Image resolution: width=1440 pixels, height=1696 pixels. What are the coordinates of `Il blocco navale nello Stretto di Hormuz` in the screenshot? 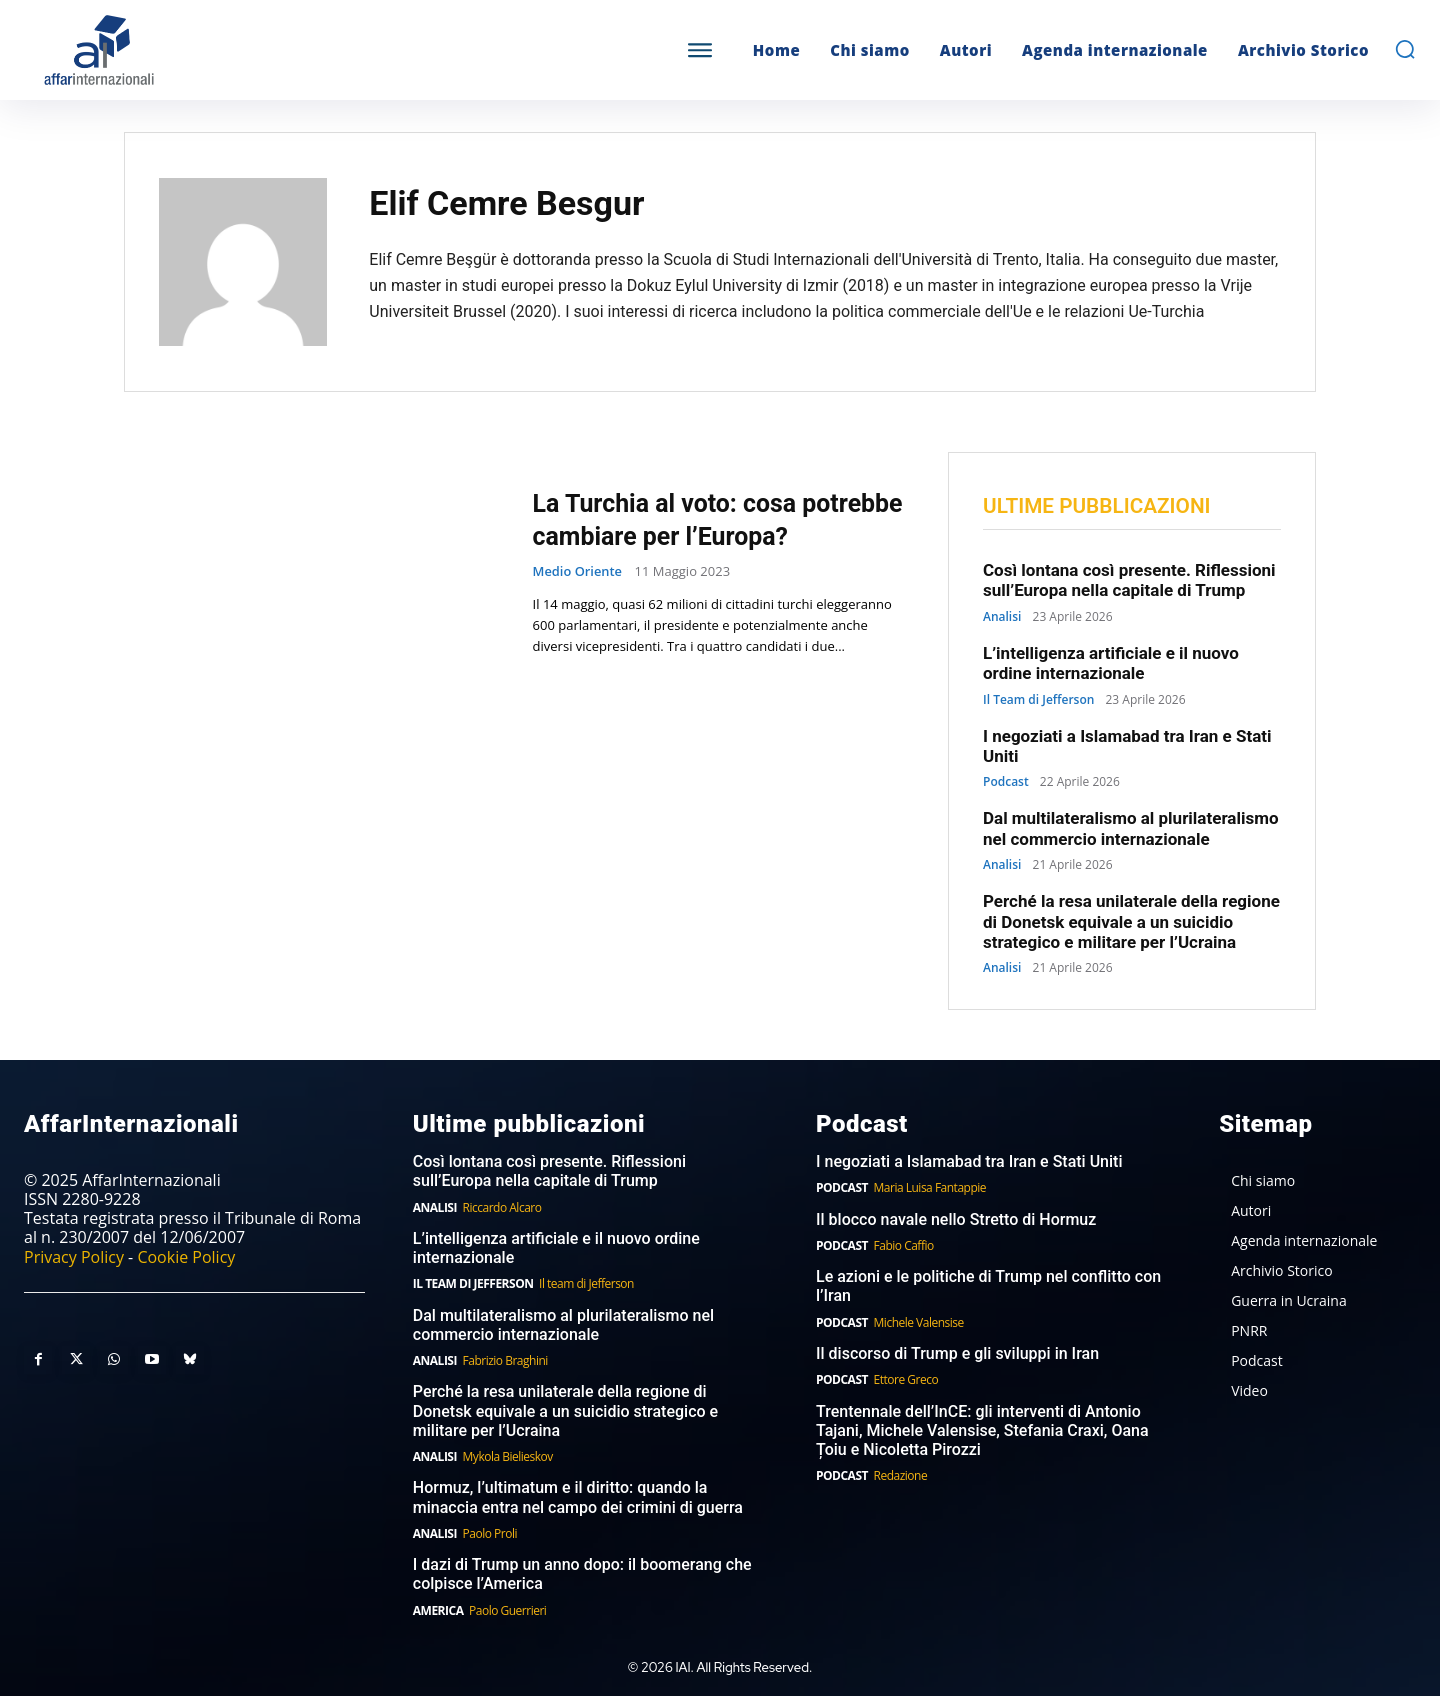 It's located at (956, 1219).